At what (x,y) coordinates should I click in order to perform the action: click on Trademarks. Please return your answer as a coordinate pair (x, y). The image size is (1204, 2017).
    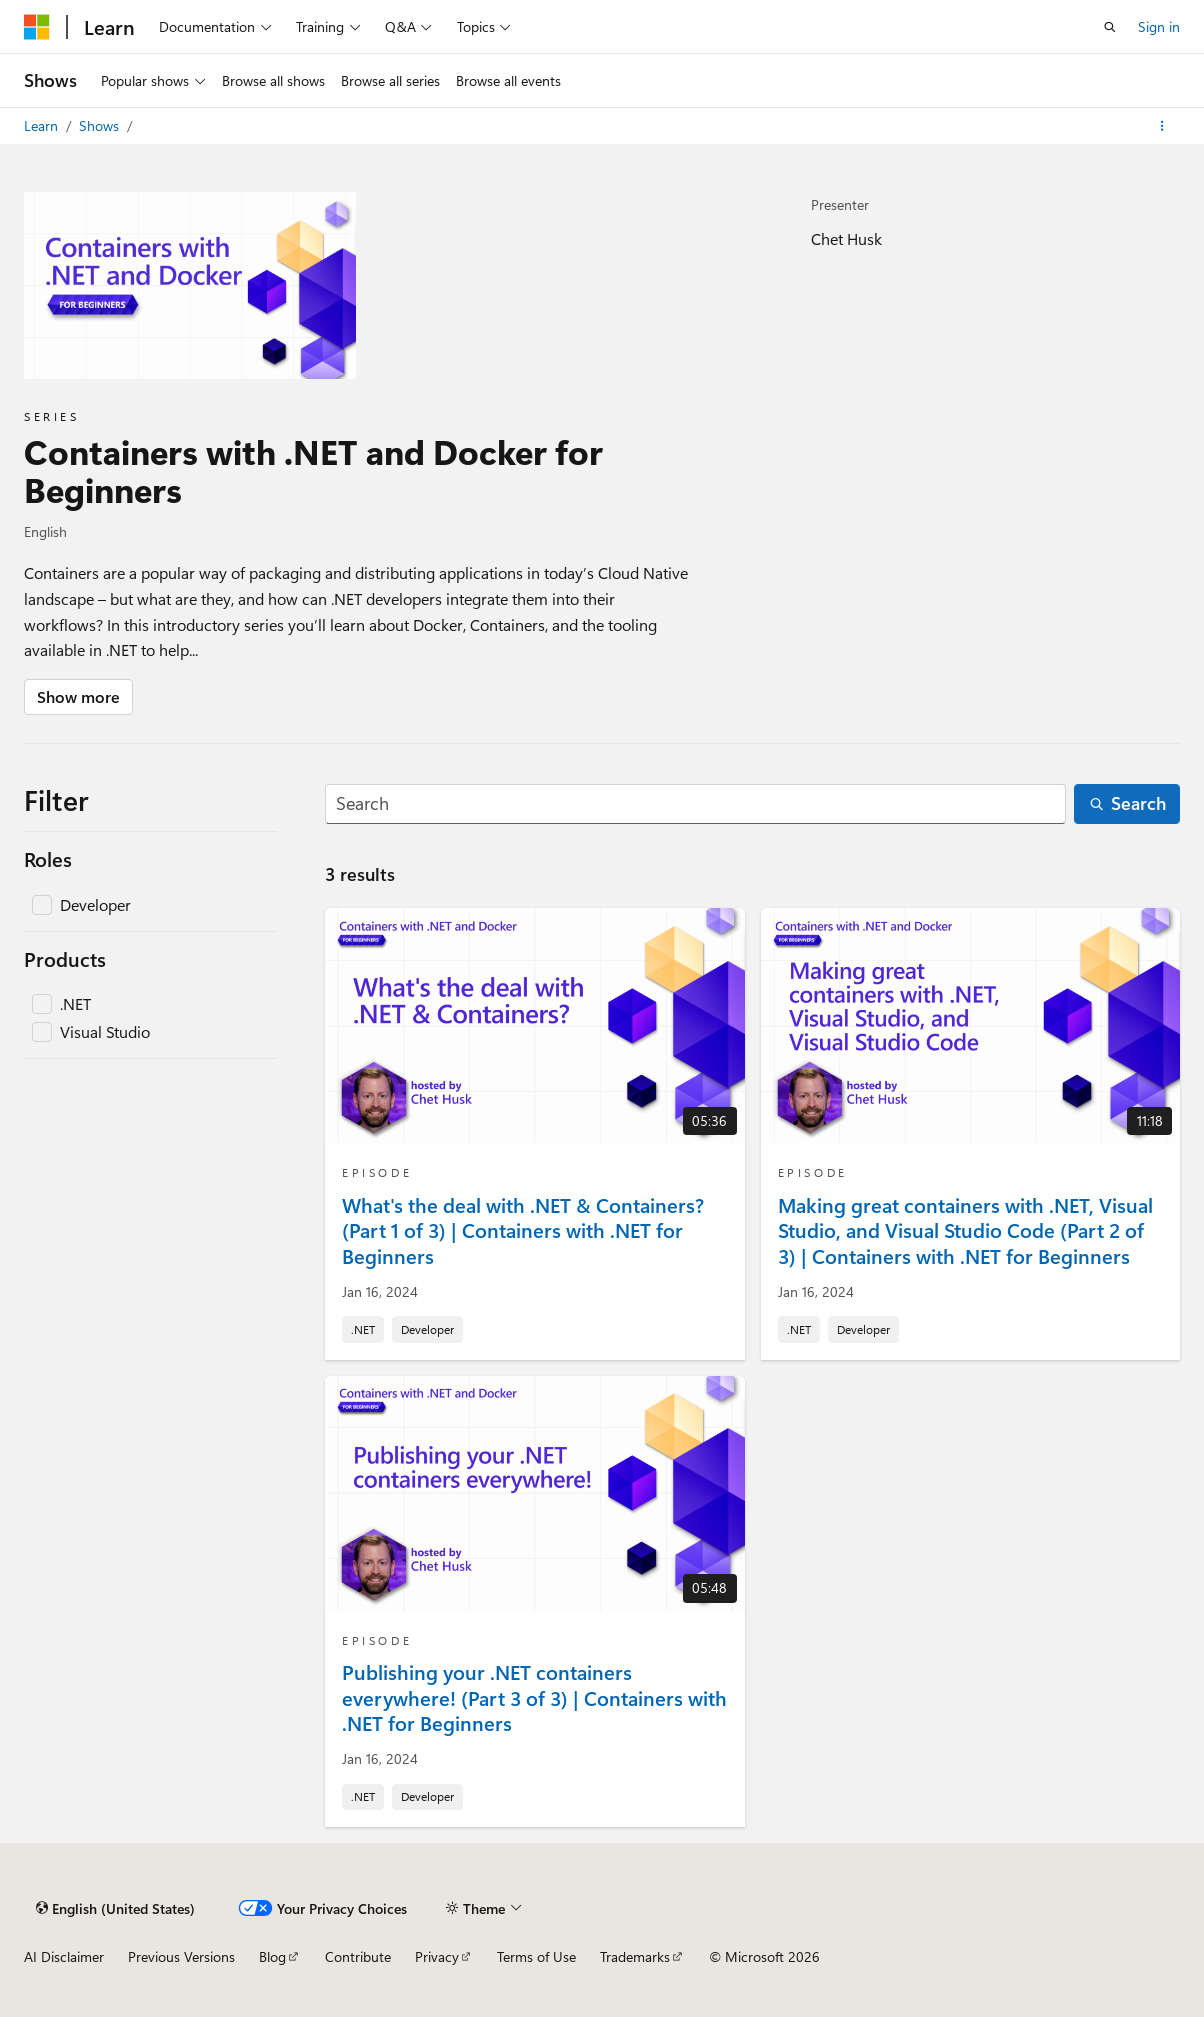
    Looking at the image, I should click on (635, 1956).